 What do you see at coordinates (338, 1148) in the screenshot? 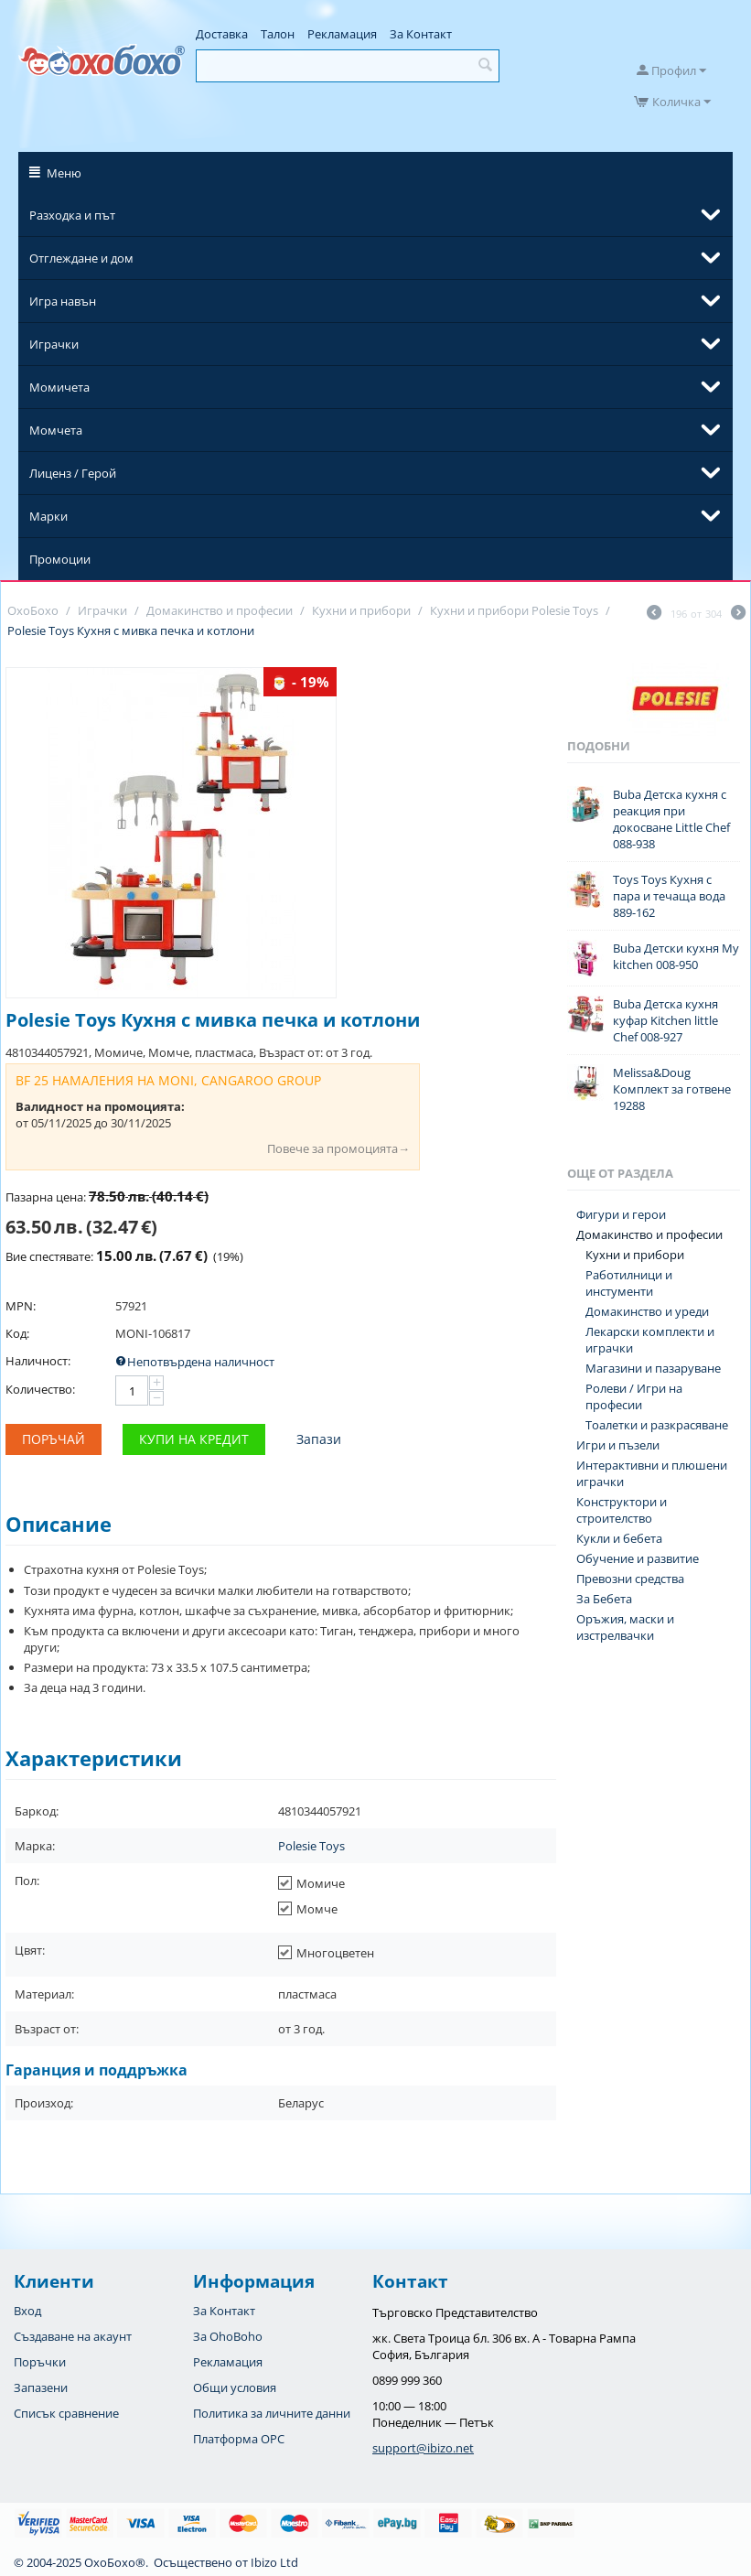
I see `Повече за промоцията→` at bounding box center [338, 1148].